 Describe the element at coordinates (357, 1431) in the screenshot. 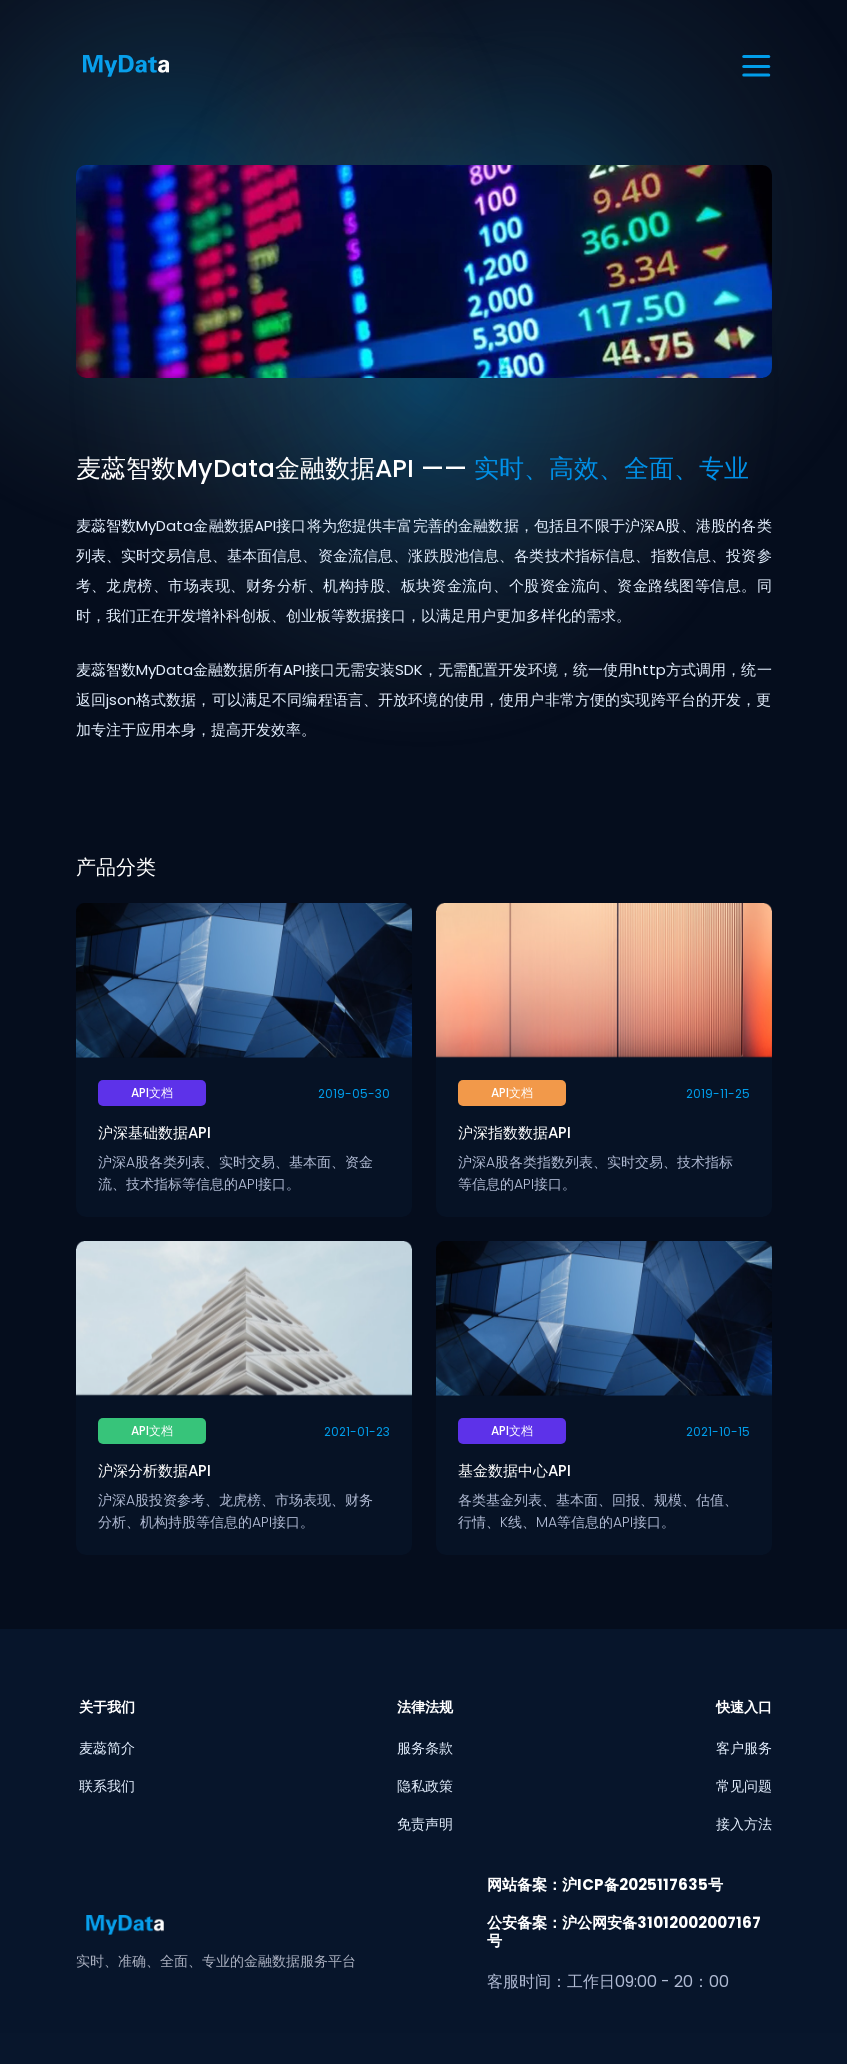

I see `2021-01-23` at that location.